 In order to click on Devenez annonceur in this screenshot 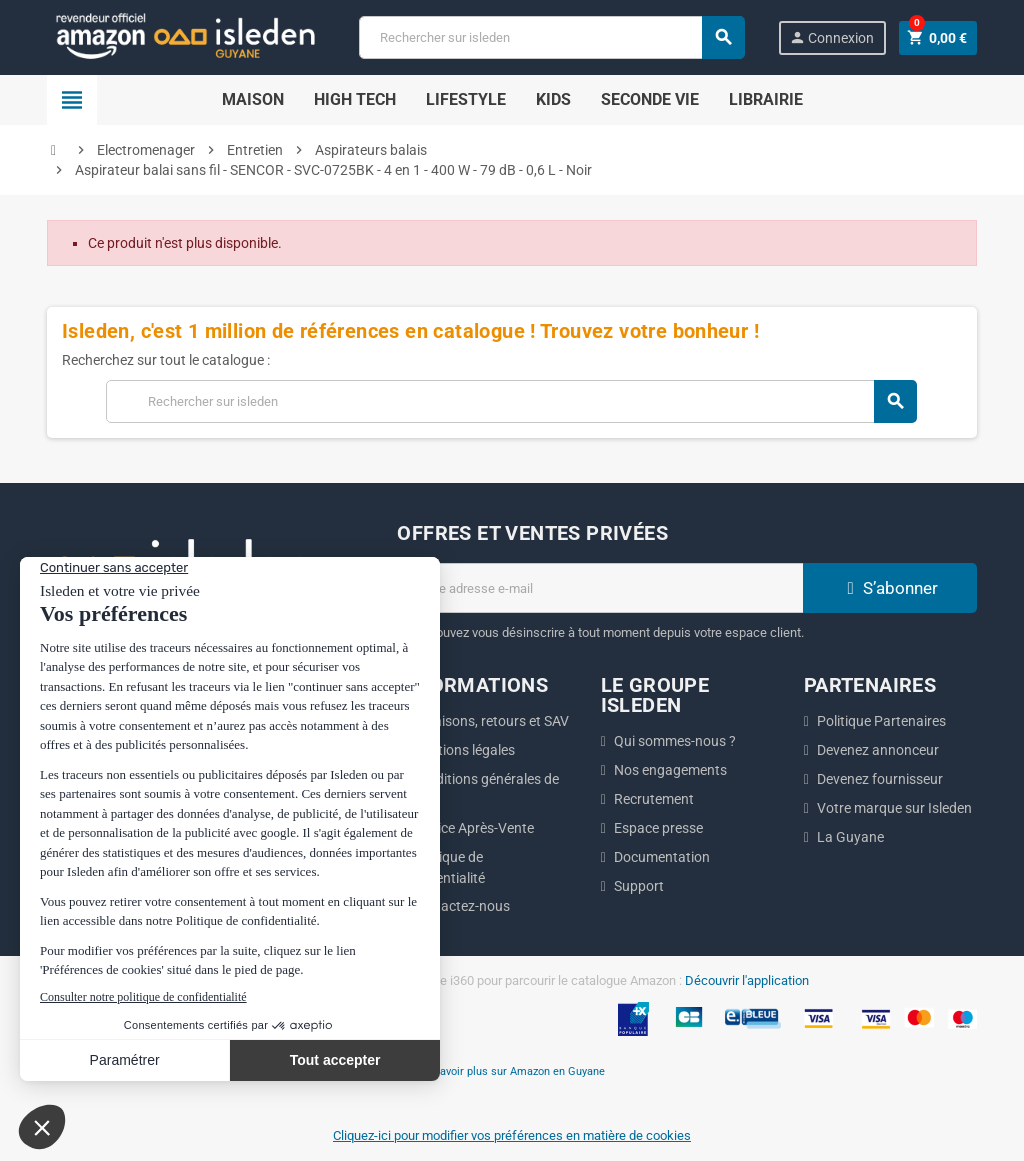, I will do `click(878, 750)`.